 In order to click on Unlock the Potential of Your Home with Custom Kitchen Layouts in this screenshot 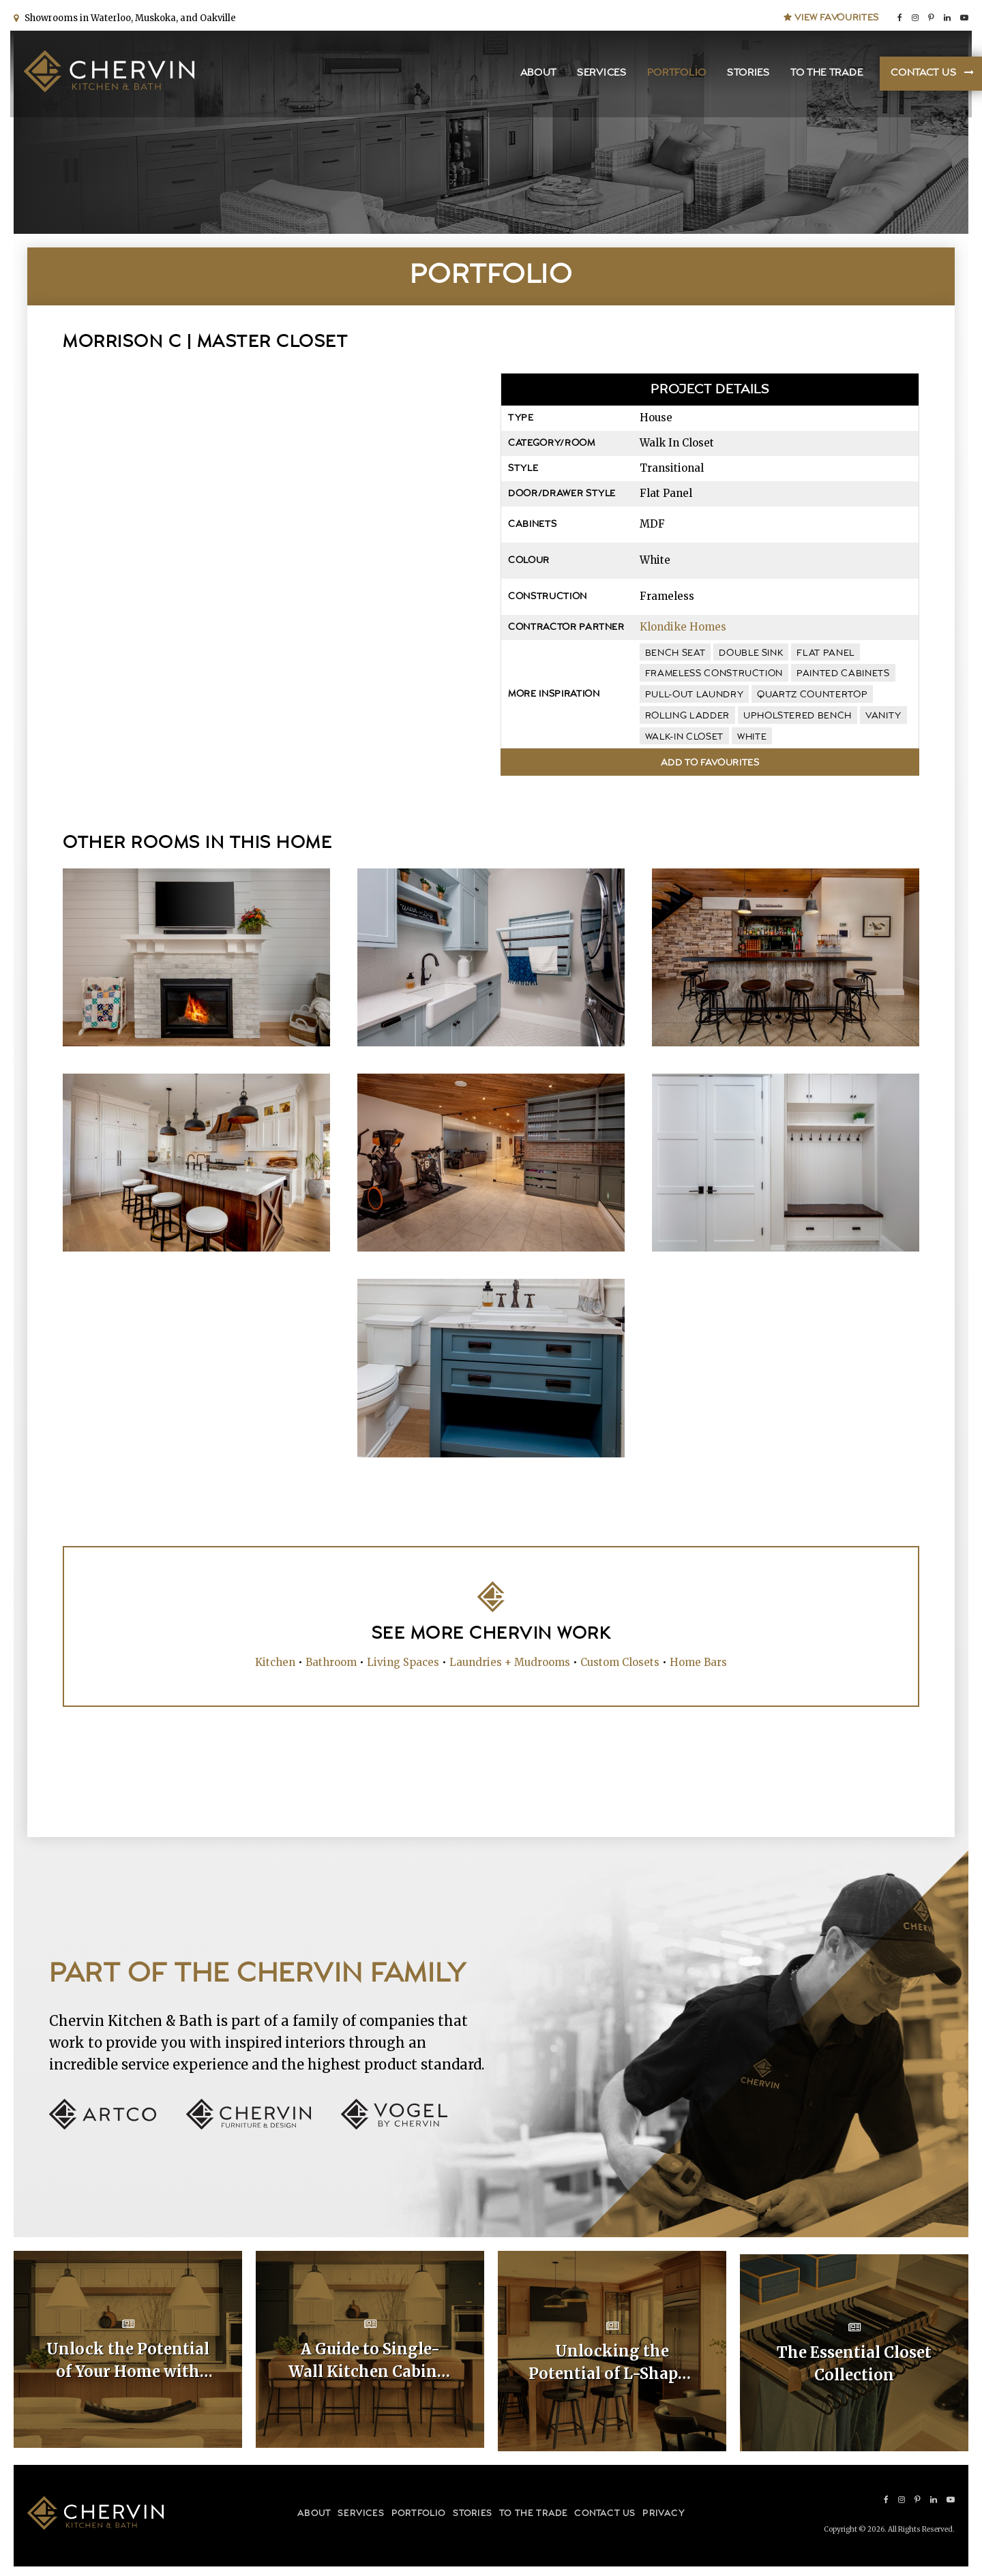, I will do `click(127, 2360)`.